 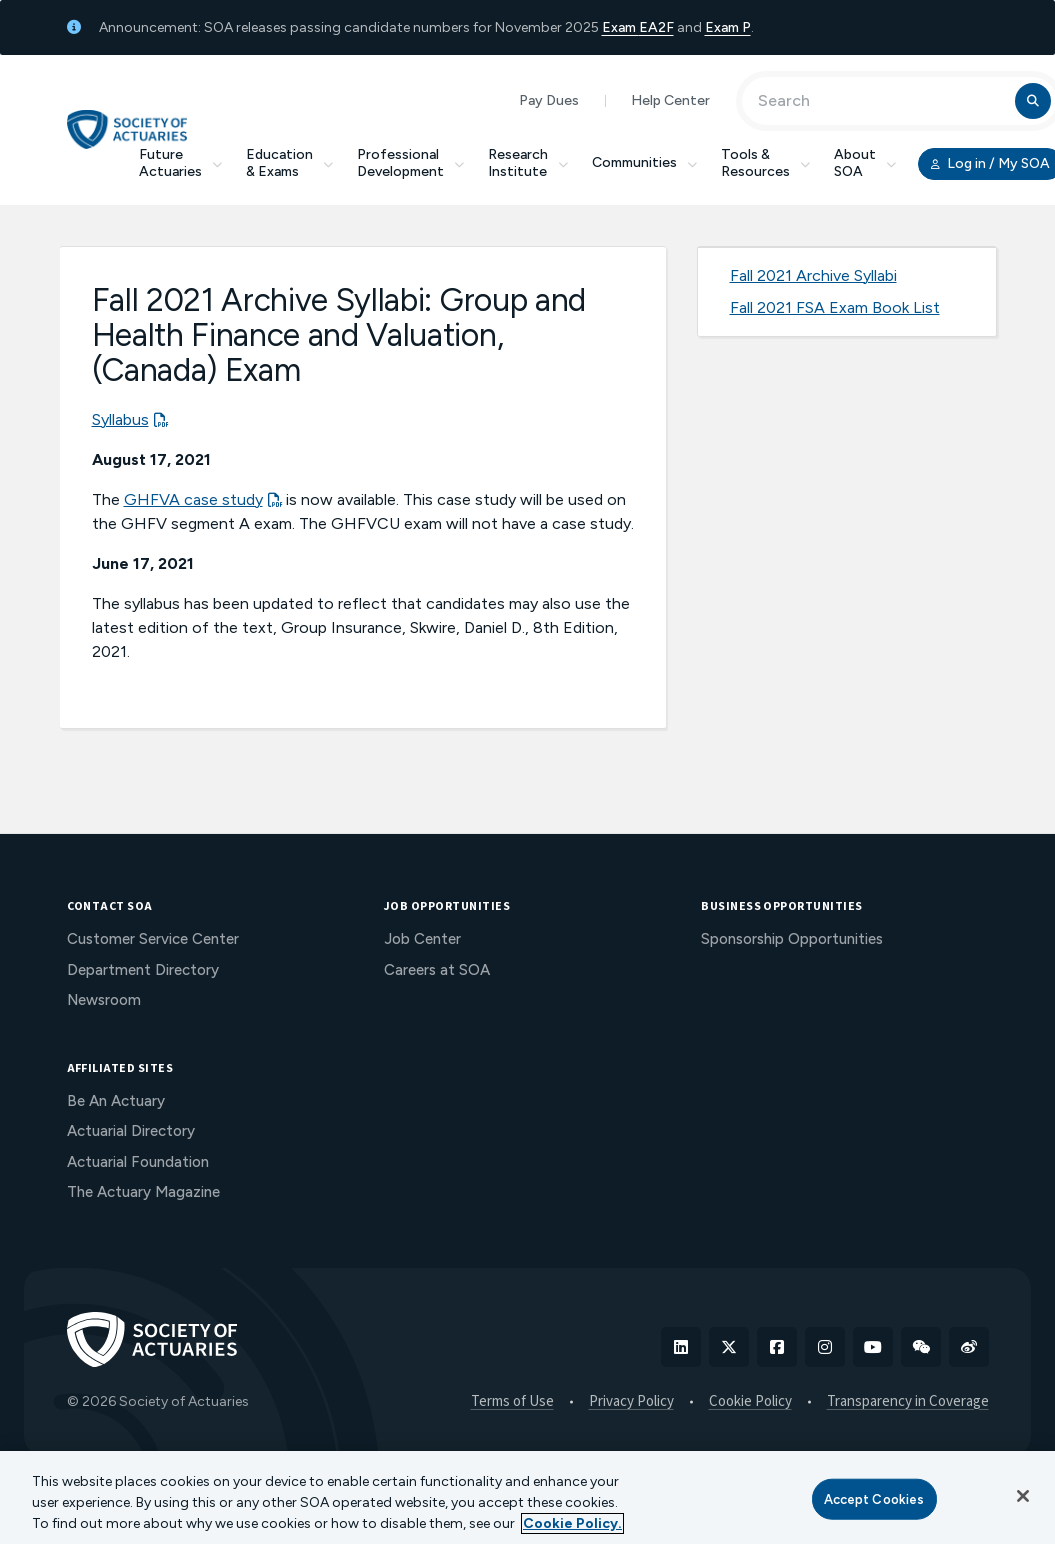 I want to click on Cookie Policy, so click(x=750, y=1402).